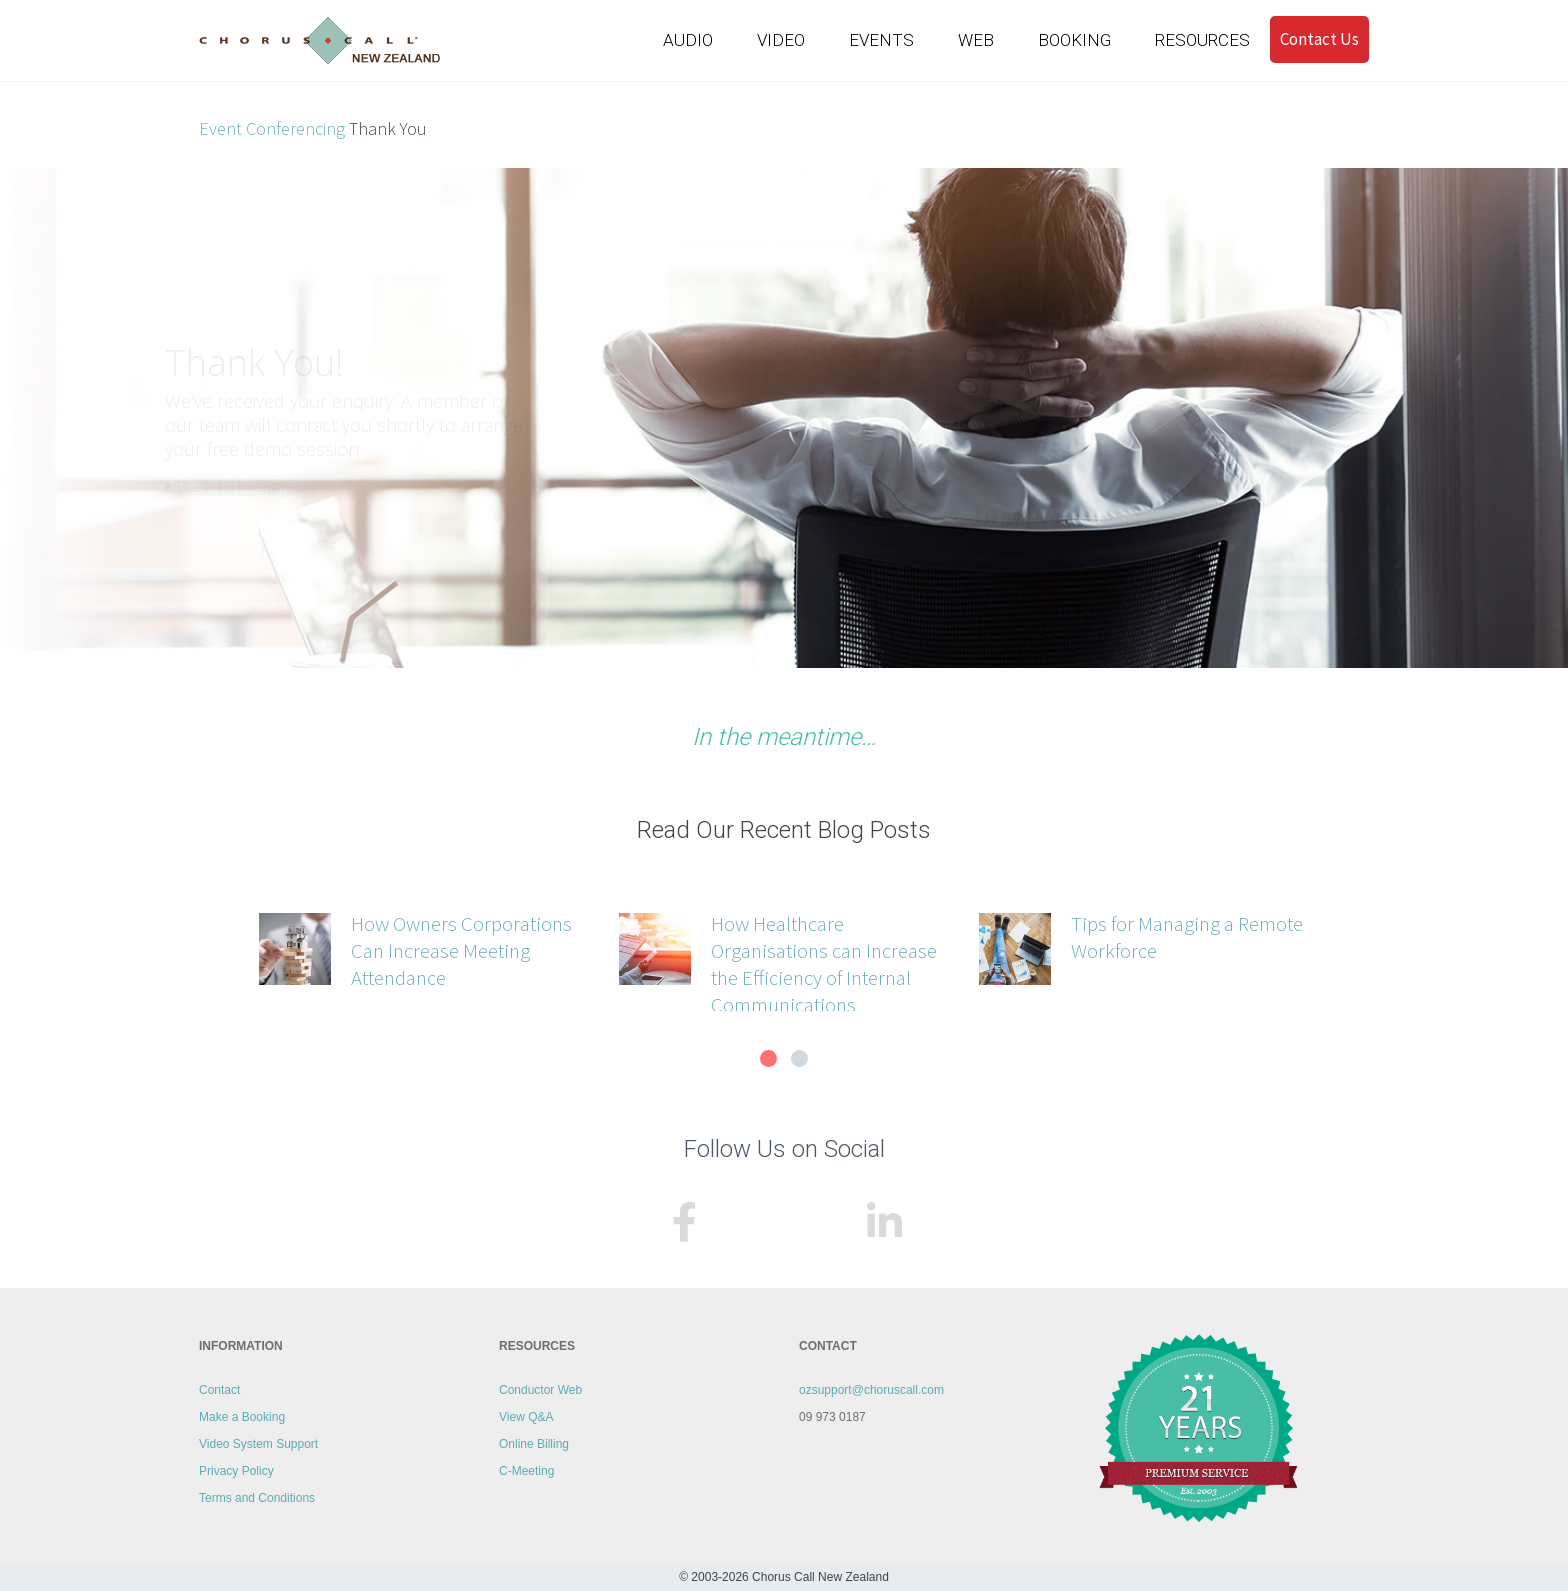 This screenshot has height=1591, width=1568. Describe the element at coordinates (236, 1471) in the screenshot. I see `Privacy Policy` at that location.